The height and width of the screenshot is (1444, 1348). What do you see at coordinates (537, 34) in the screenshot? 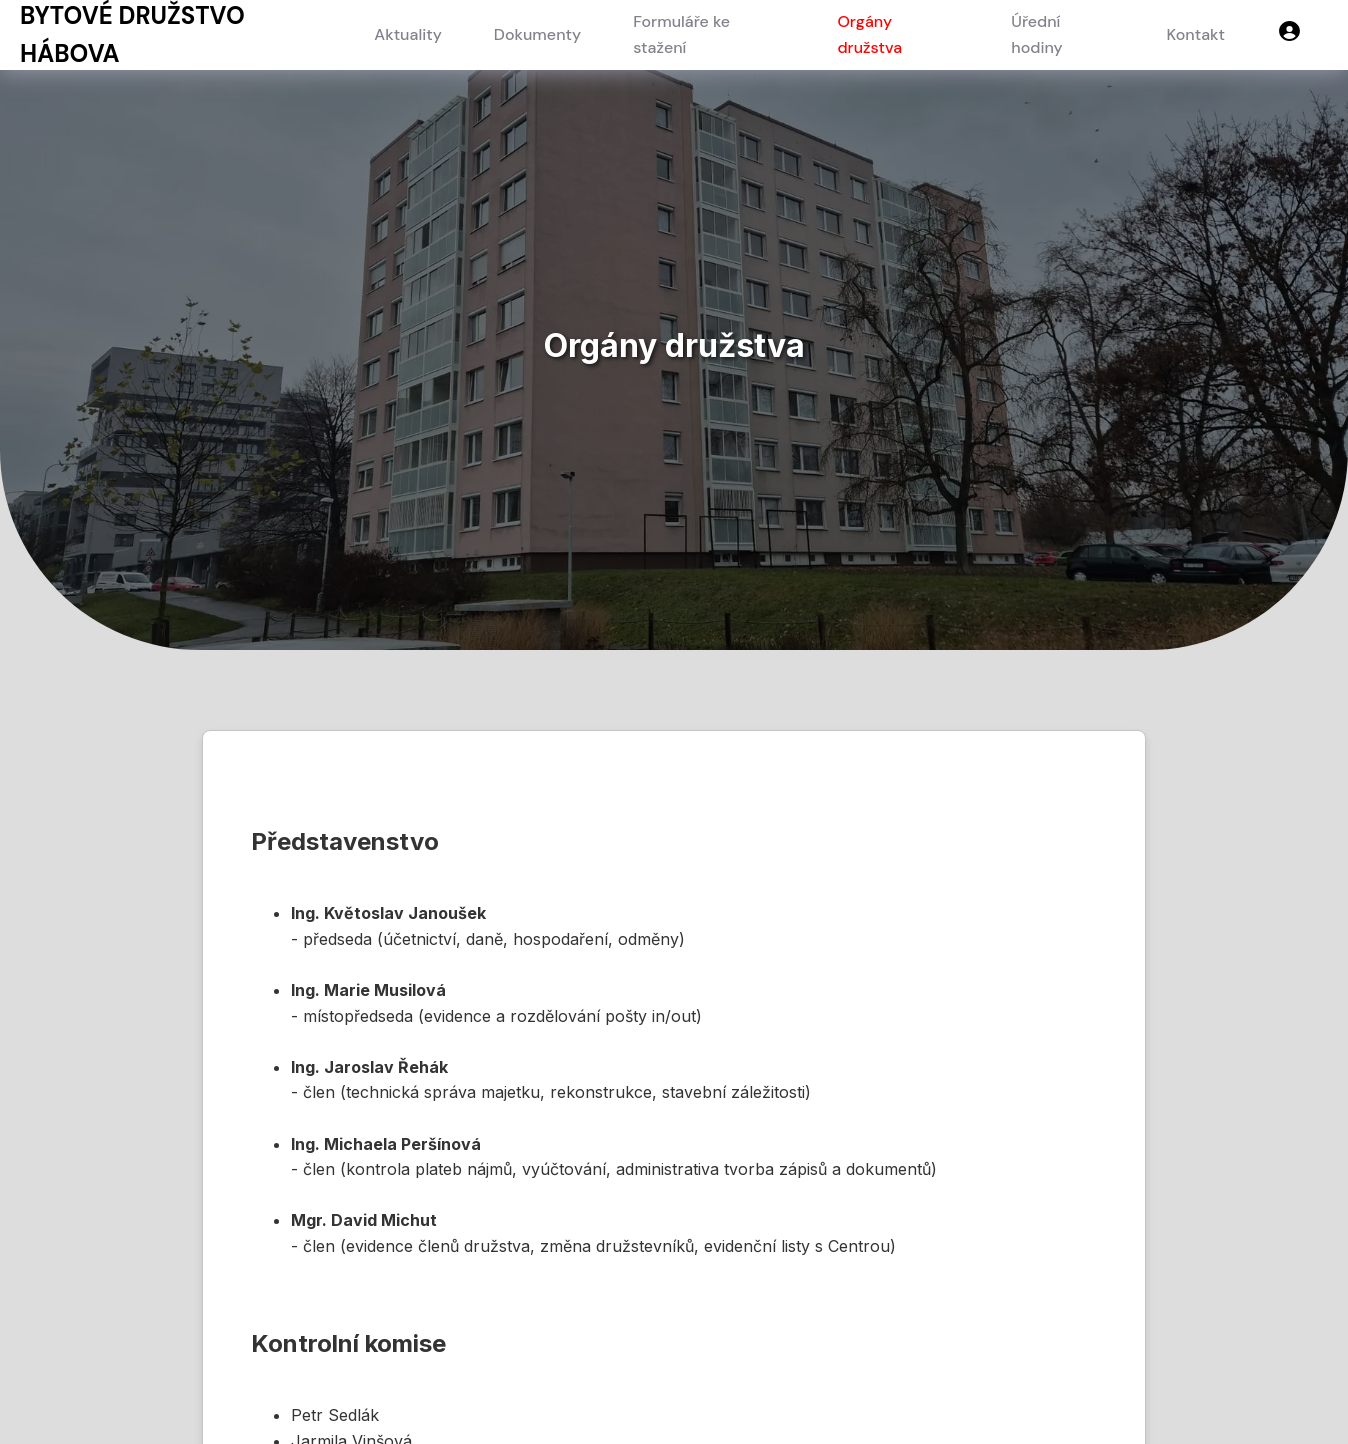
I see `Dokumenty` at bounding box center [537, 34].